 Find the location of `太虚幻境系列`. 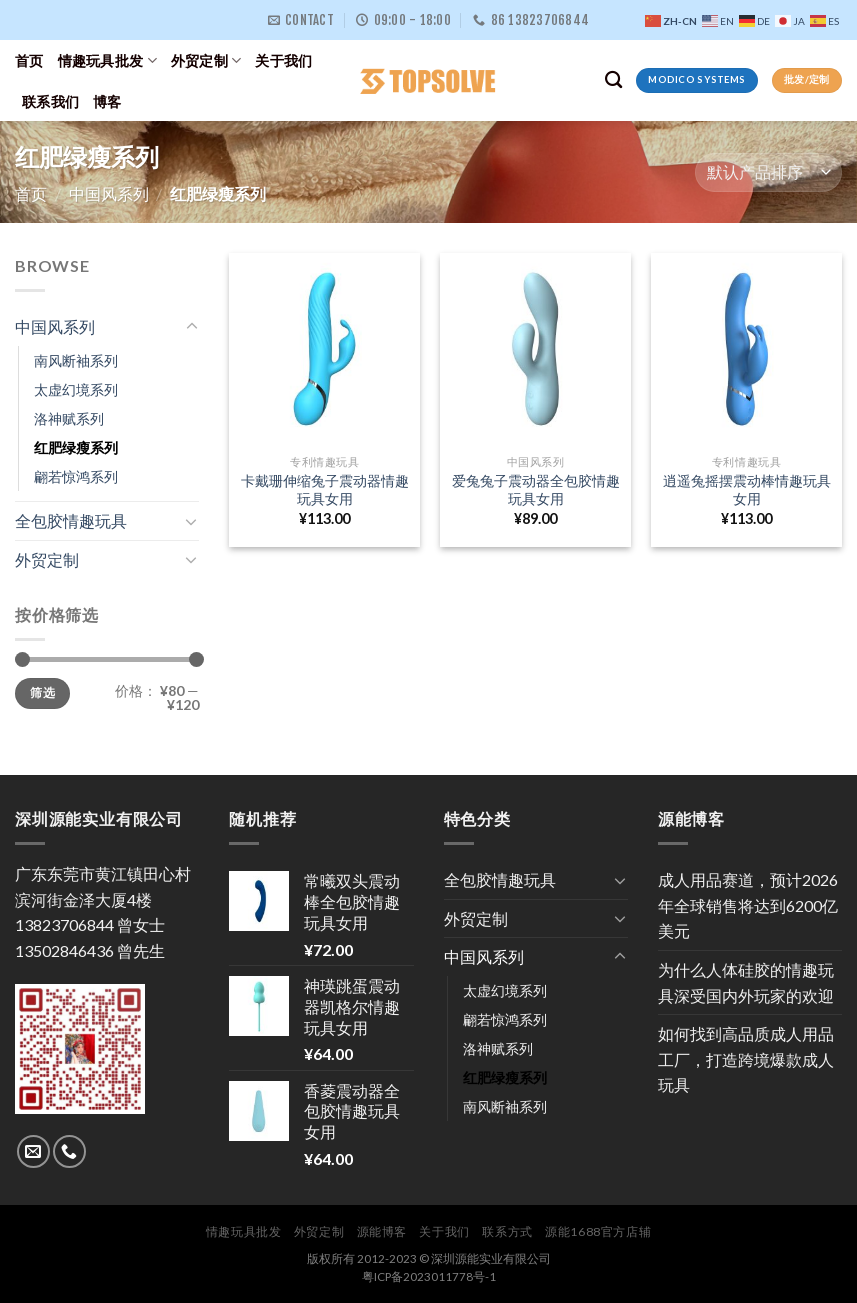

太虚幻境系列 is located at coordinates (76, 389).